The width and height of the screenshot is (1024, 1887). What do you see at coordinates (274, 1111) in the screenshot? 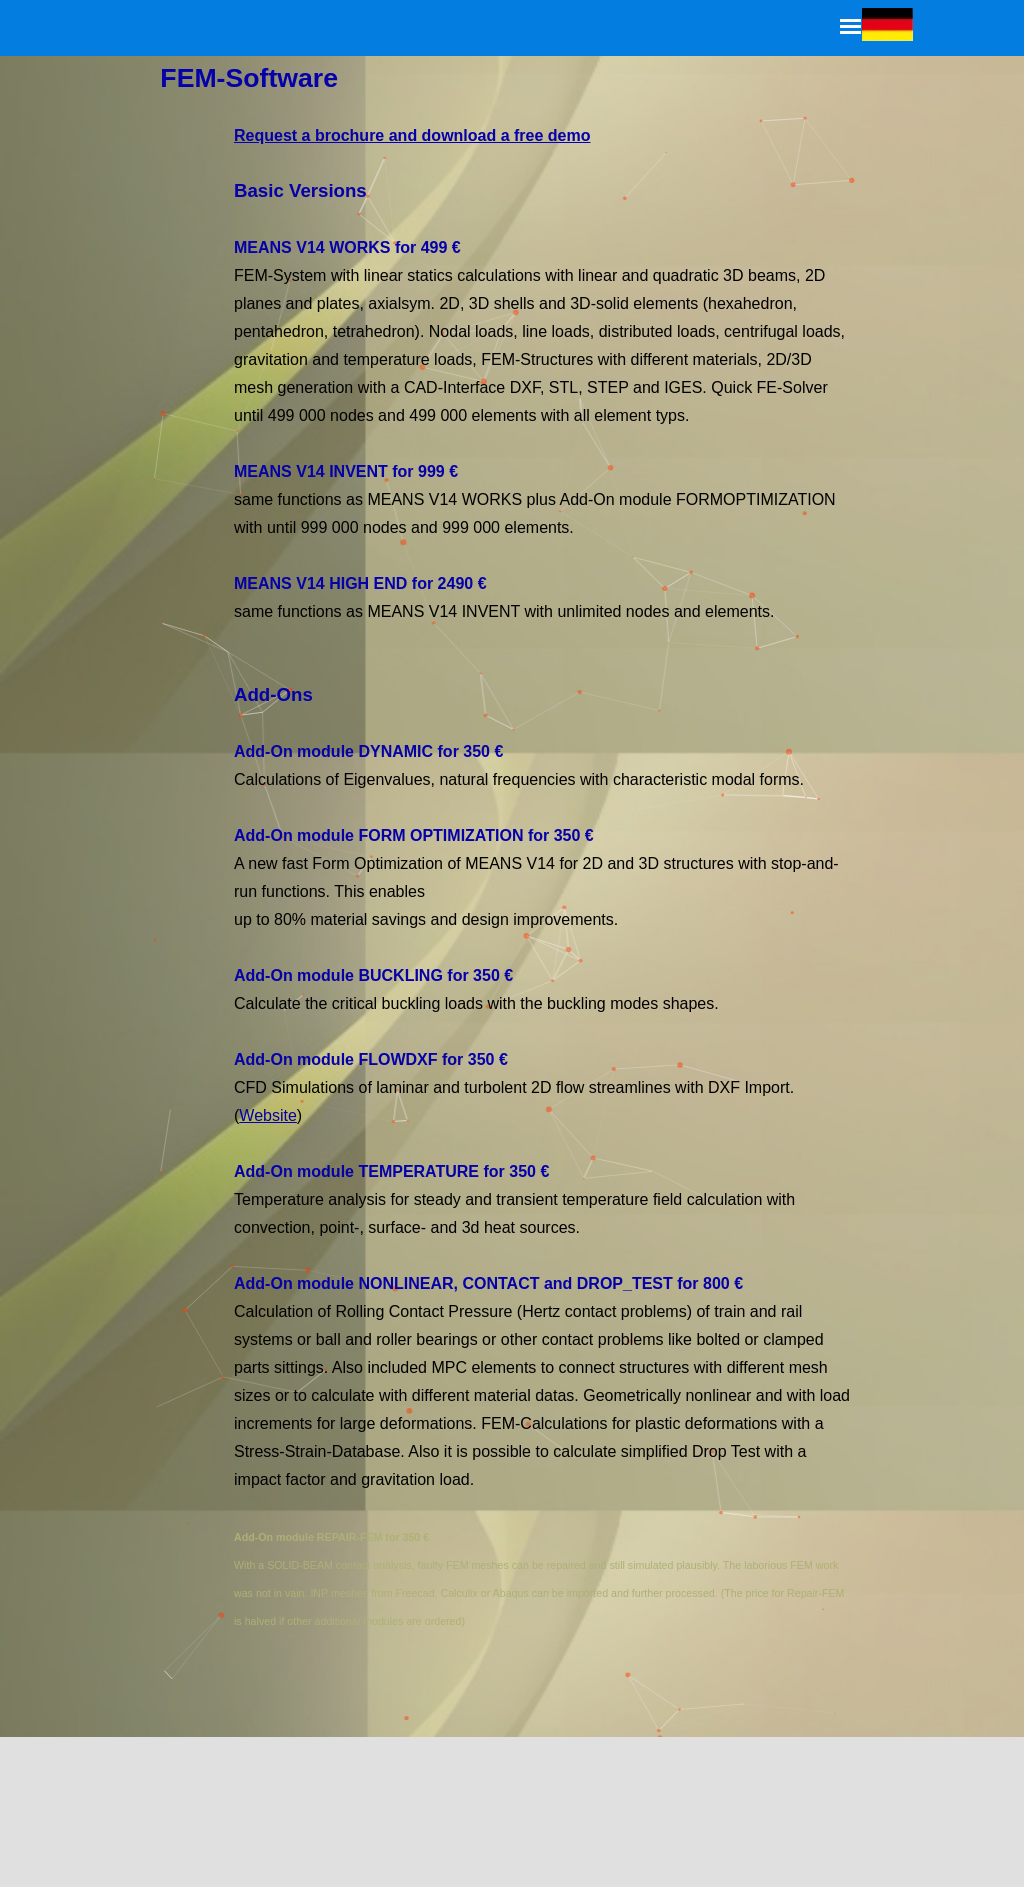
I see `Website` at bounding box center [274, 1111].